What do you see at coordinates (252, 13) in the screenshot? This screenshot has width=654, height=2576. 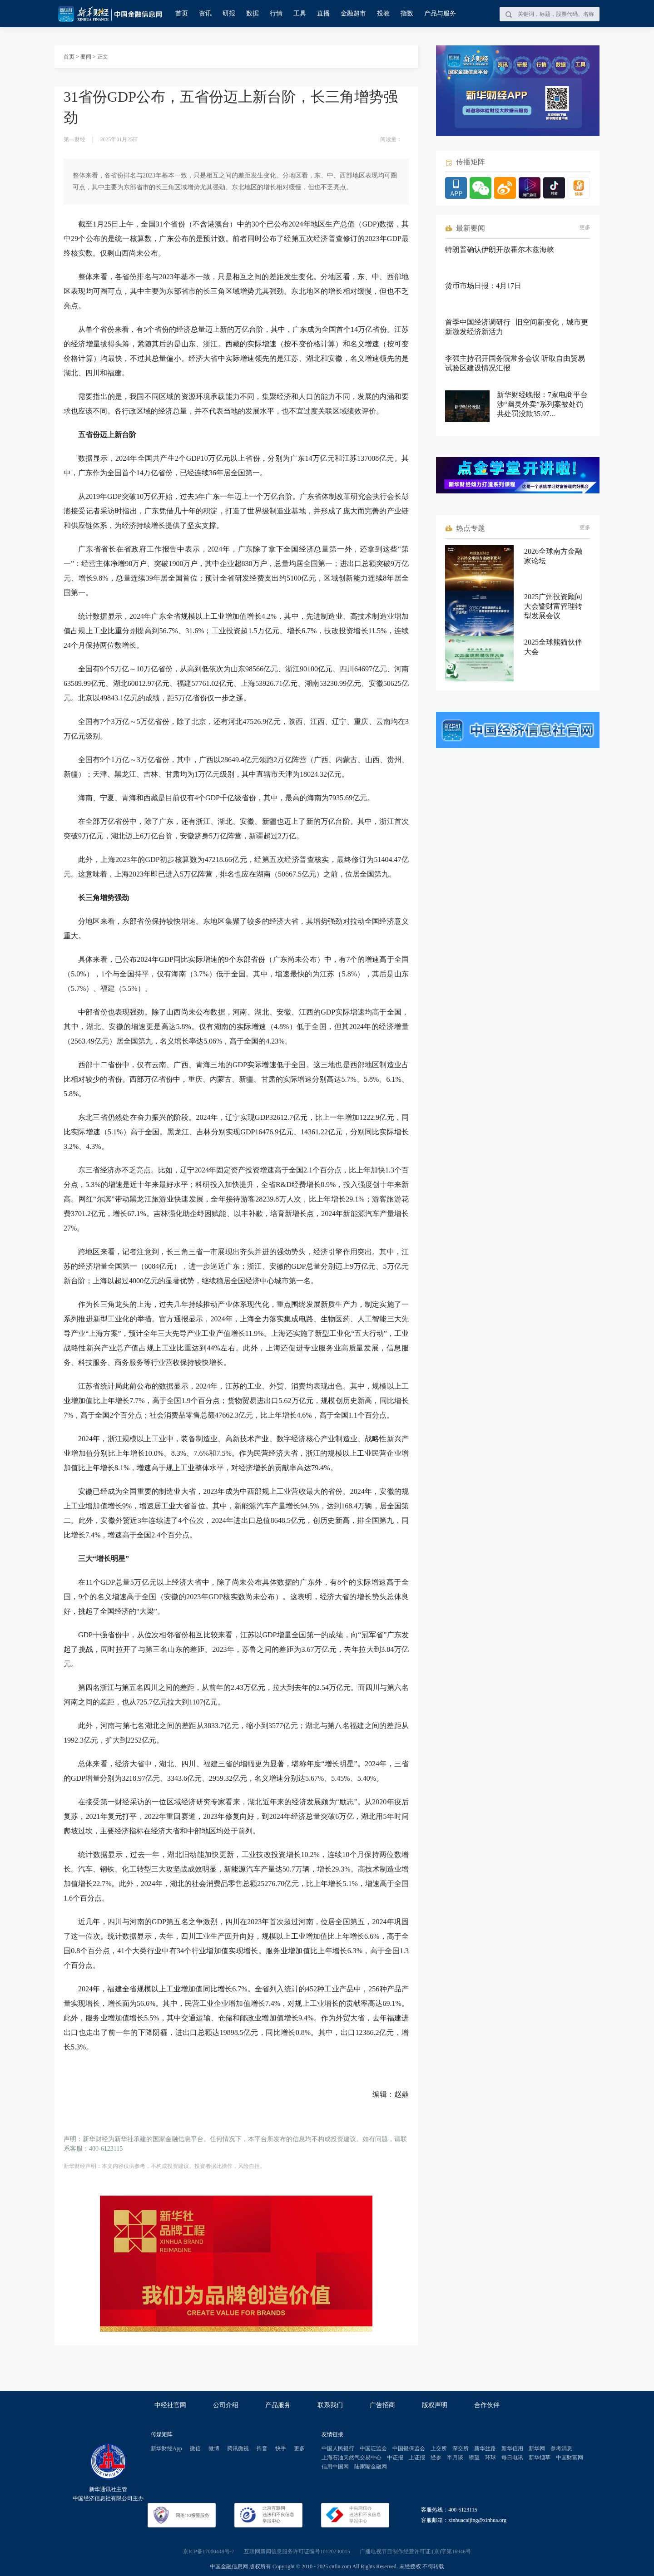 I see `数据` at bounding box center [252, 13].